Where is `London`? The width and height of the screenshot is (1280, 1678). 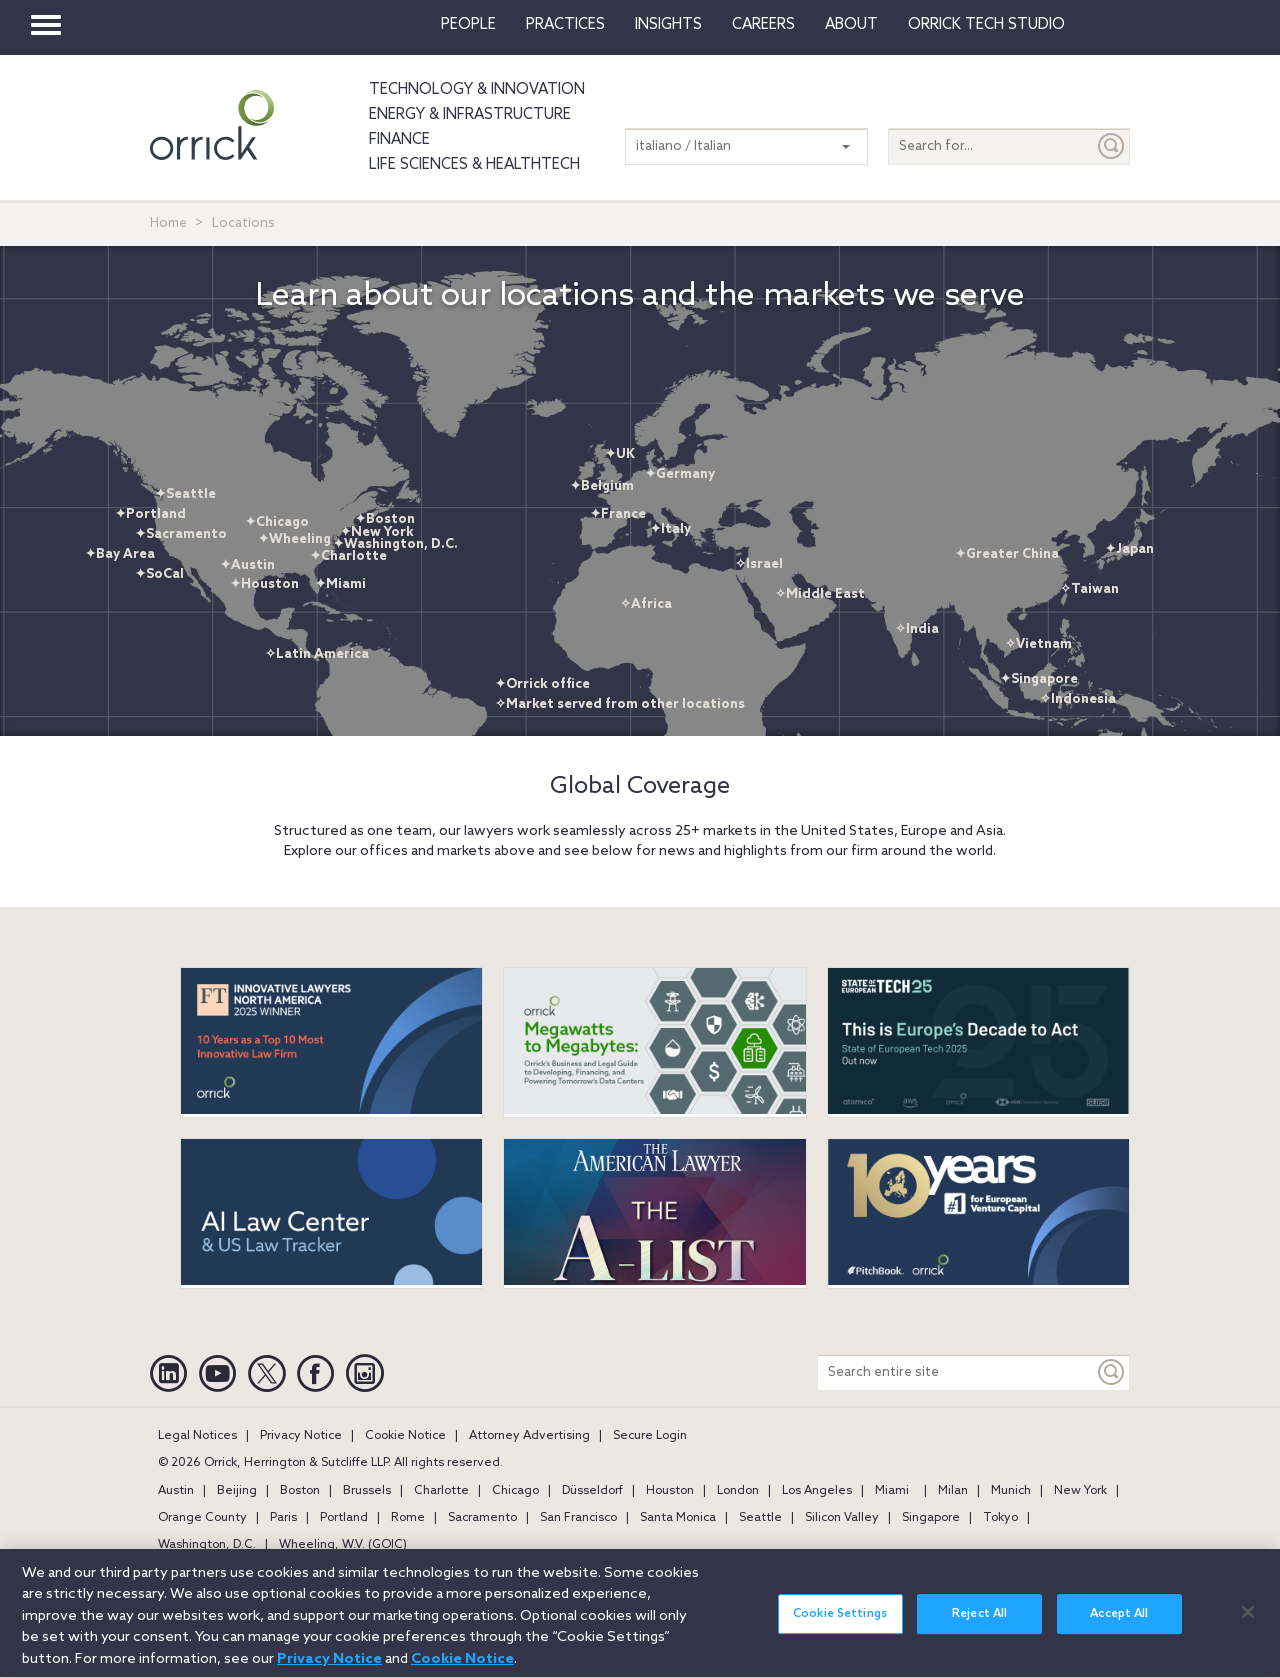
London is located at coordinates (738, 1491).